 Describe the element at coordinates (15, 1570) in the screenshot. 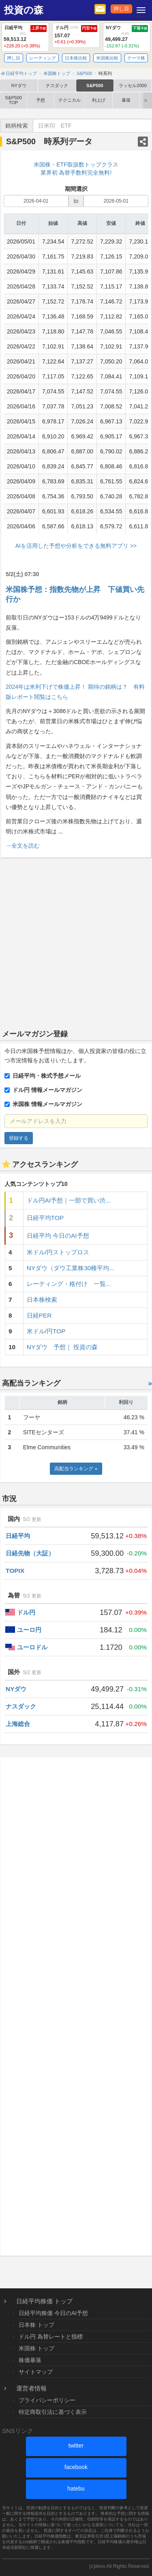

I see `TOPIX` at that location.